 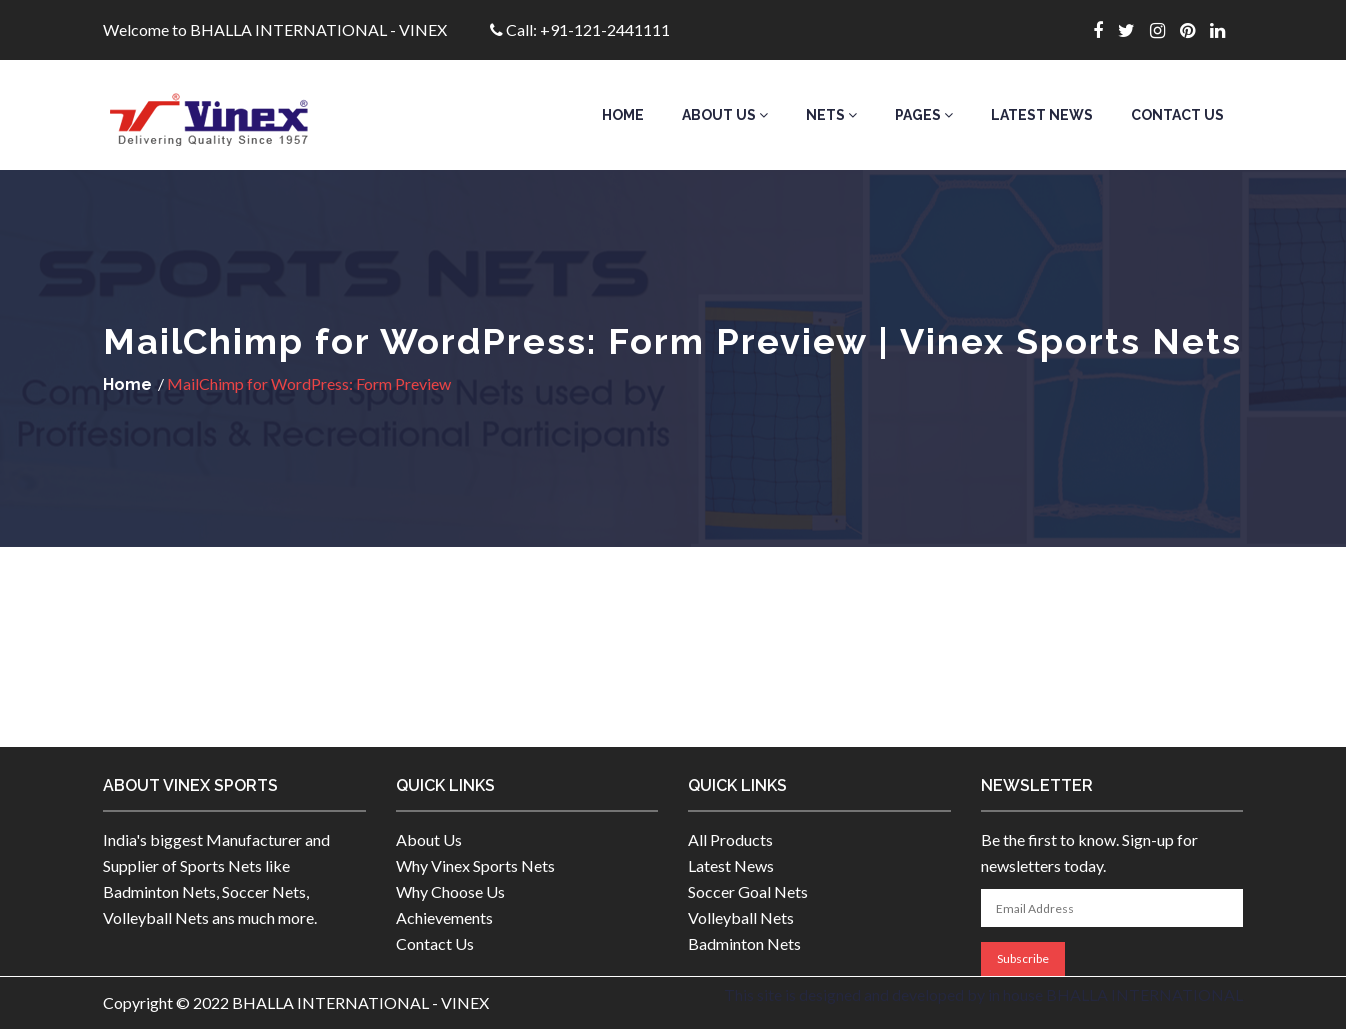 What do you see at coordinates (450, 891) in the screenshot?
I see `Why Choose Us` at bounding box center [450, 891].